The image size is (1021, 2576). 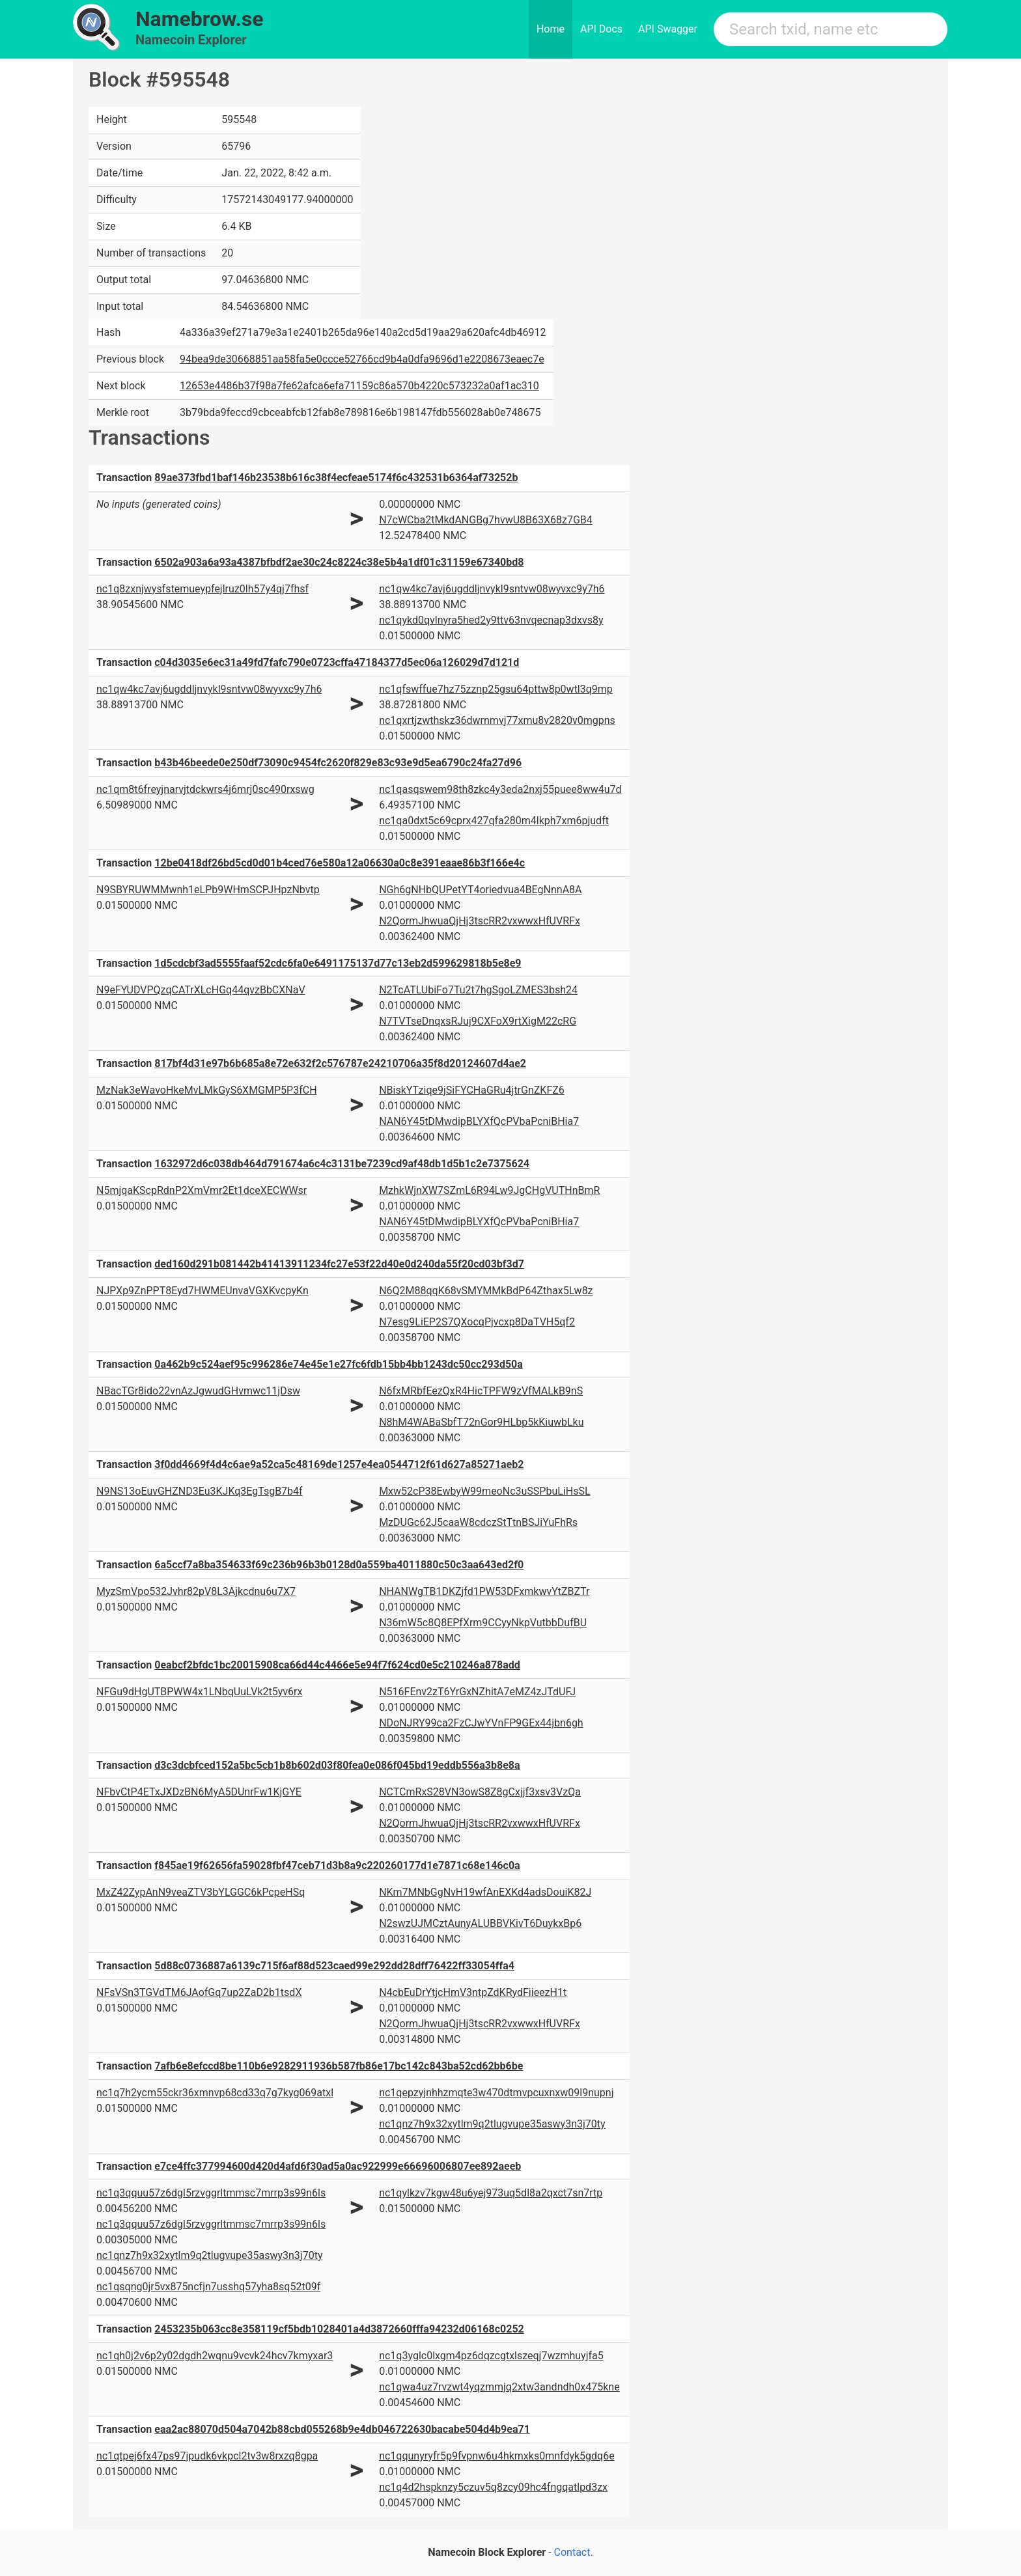 I want to click on N6fxMRbfEezQxR4HicTPFW9zVfMALkB9nS, so click(x=481, y=1391).